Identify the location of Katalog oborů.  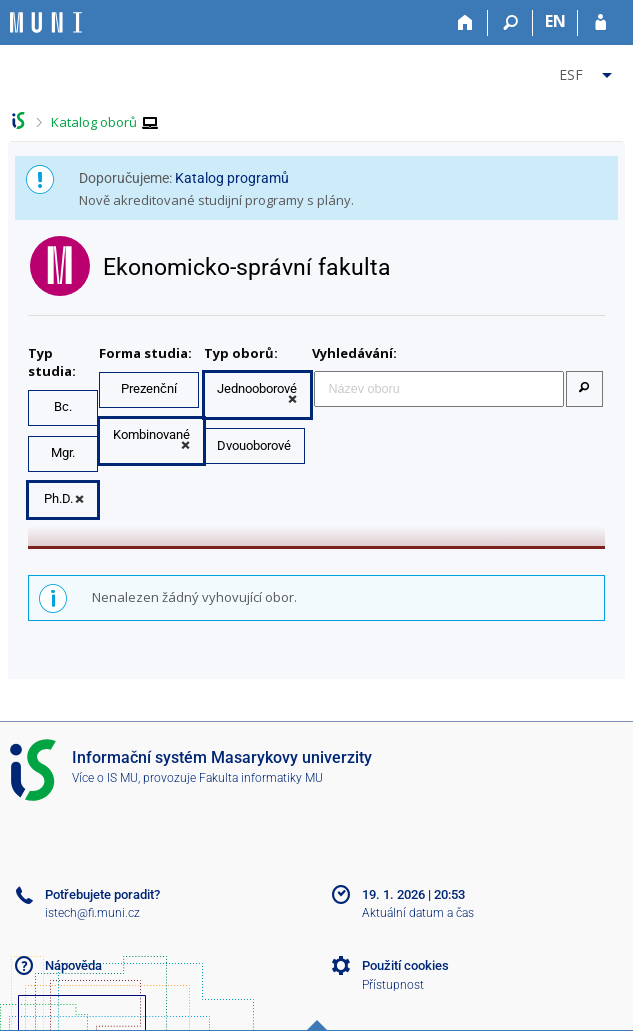
(94, 122).